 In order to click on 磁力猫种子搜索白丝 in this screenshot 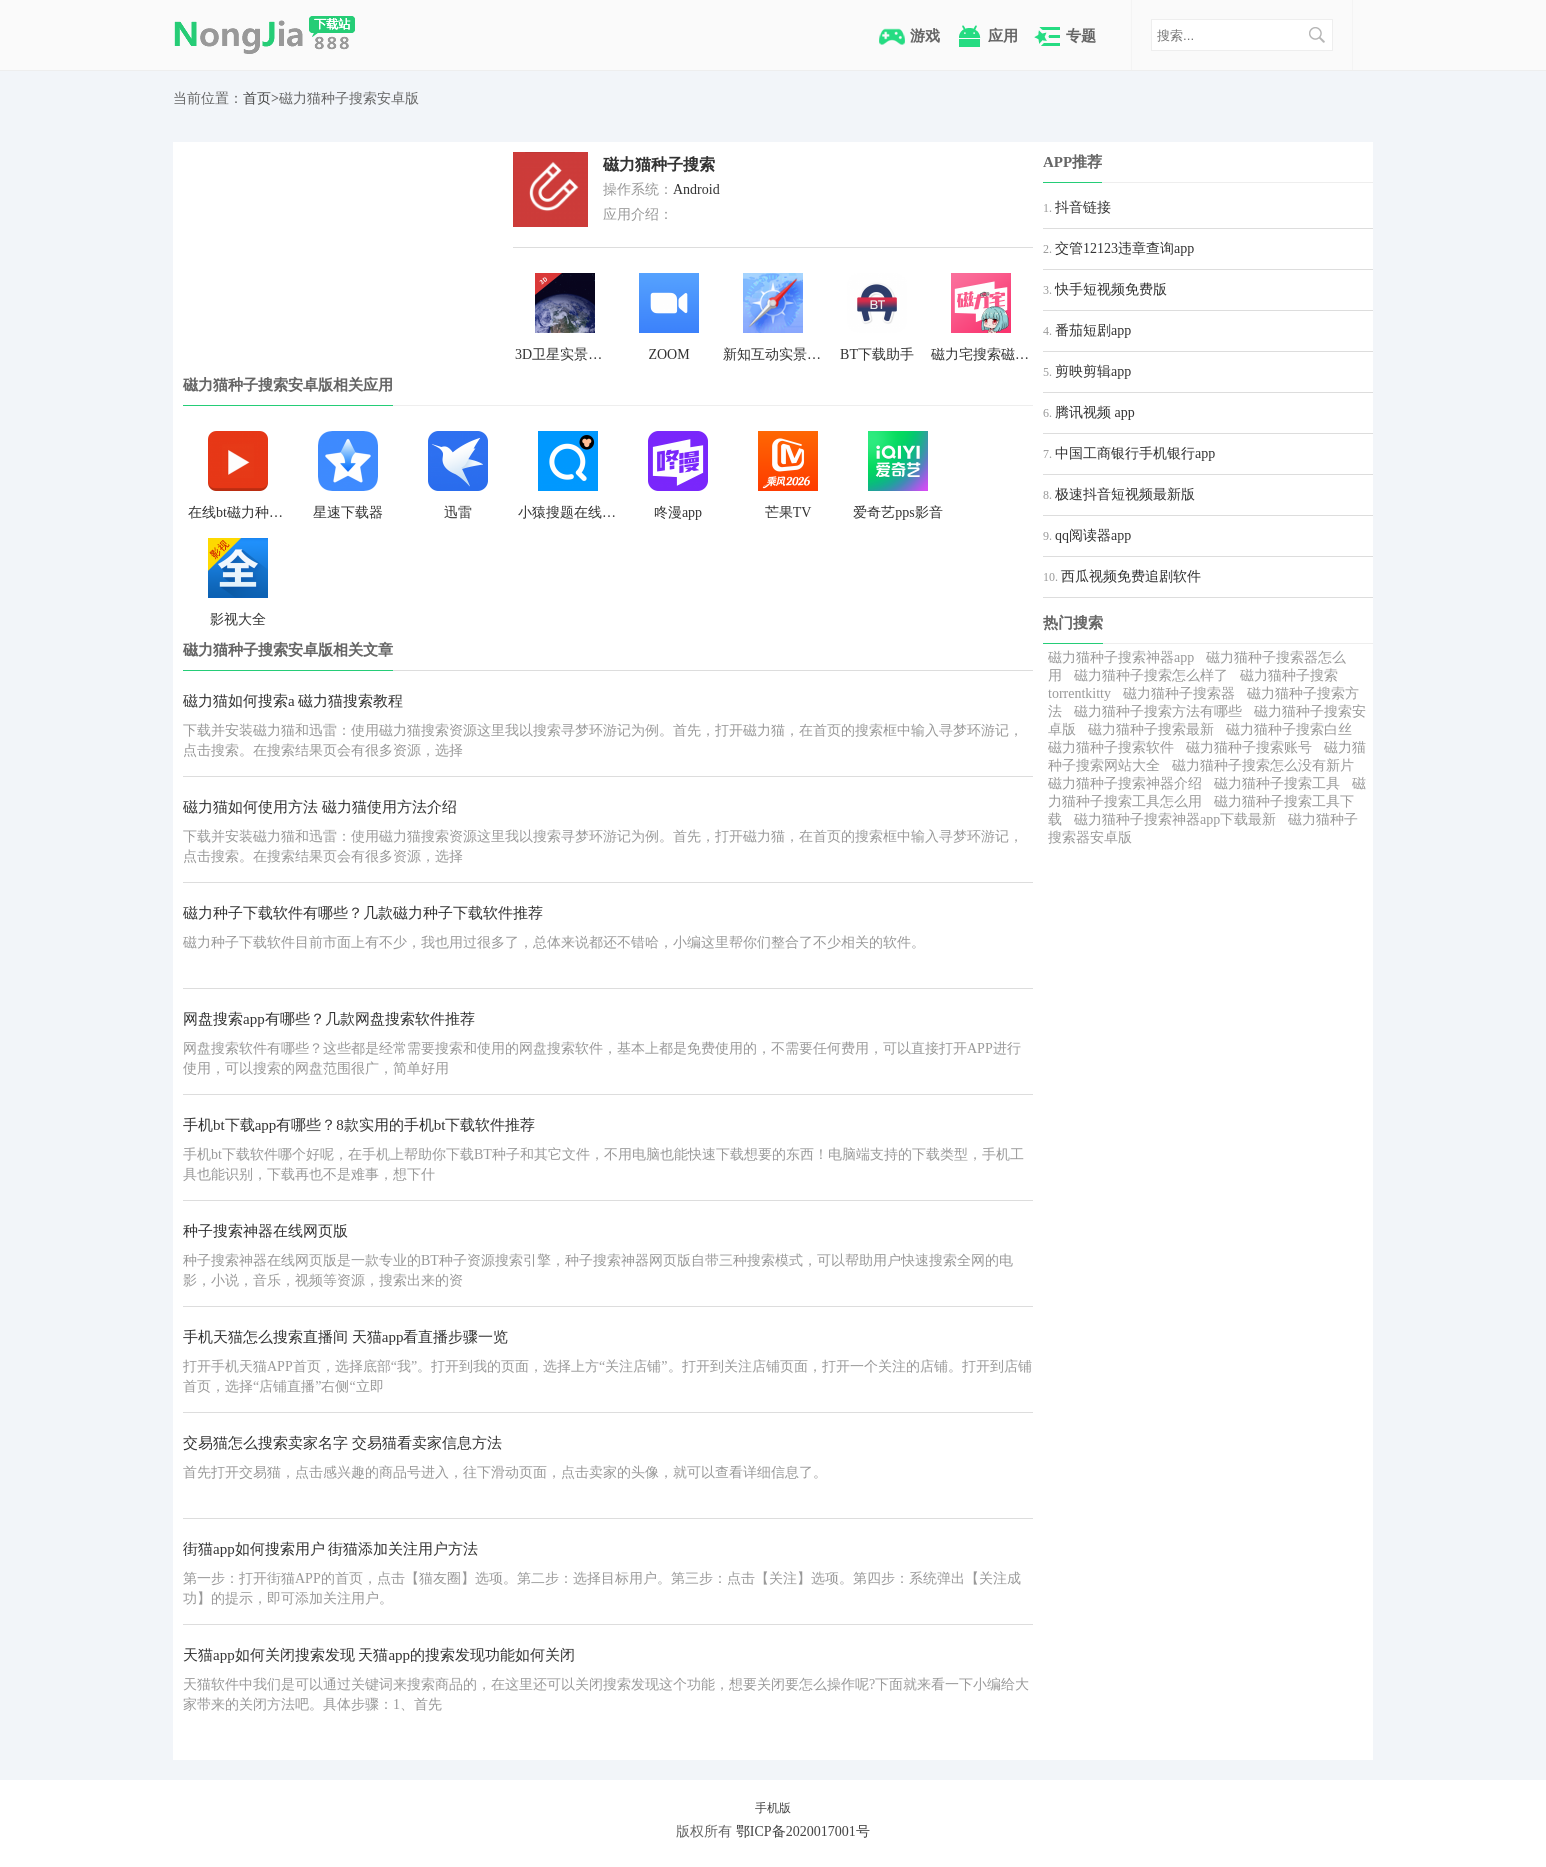, I will do `click(1289, 729)`.